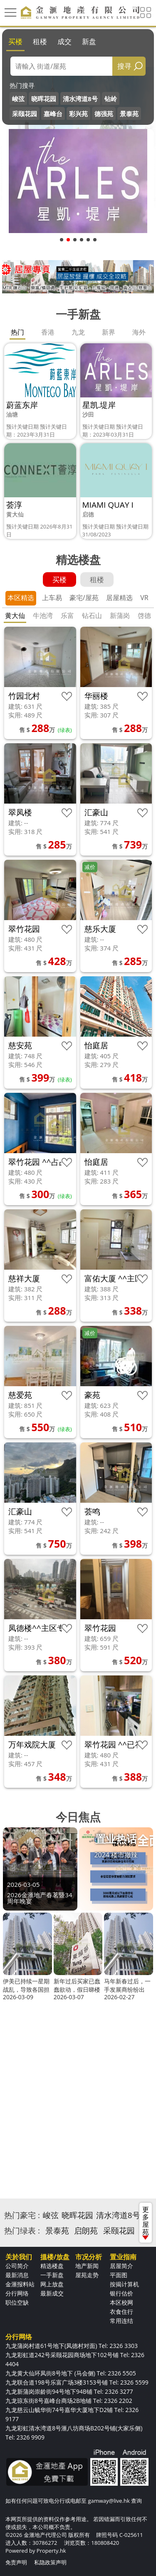 This screenshot has width=156, height=2576. Describe the element at coordinates (144, 615) in the screenshot. I see `啓德` at that location.